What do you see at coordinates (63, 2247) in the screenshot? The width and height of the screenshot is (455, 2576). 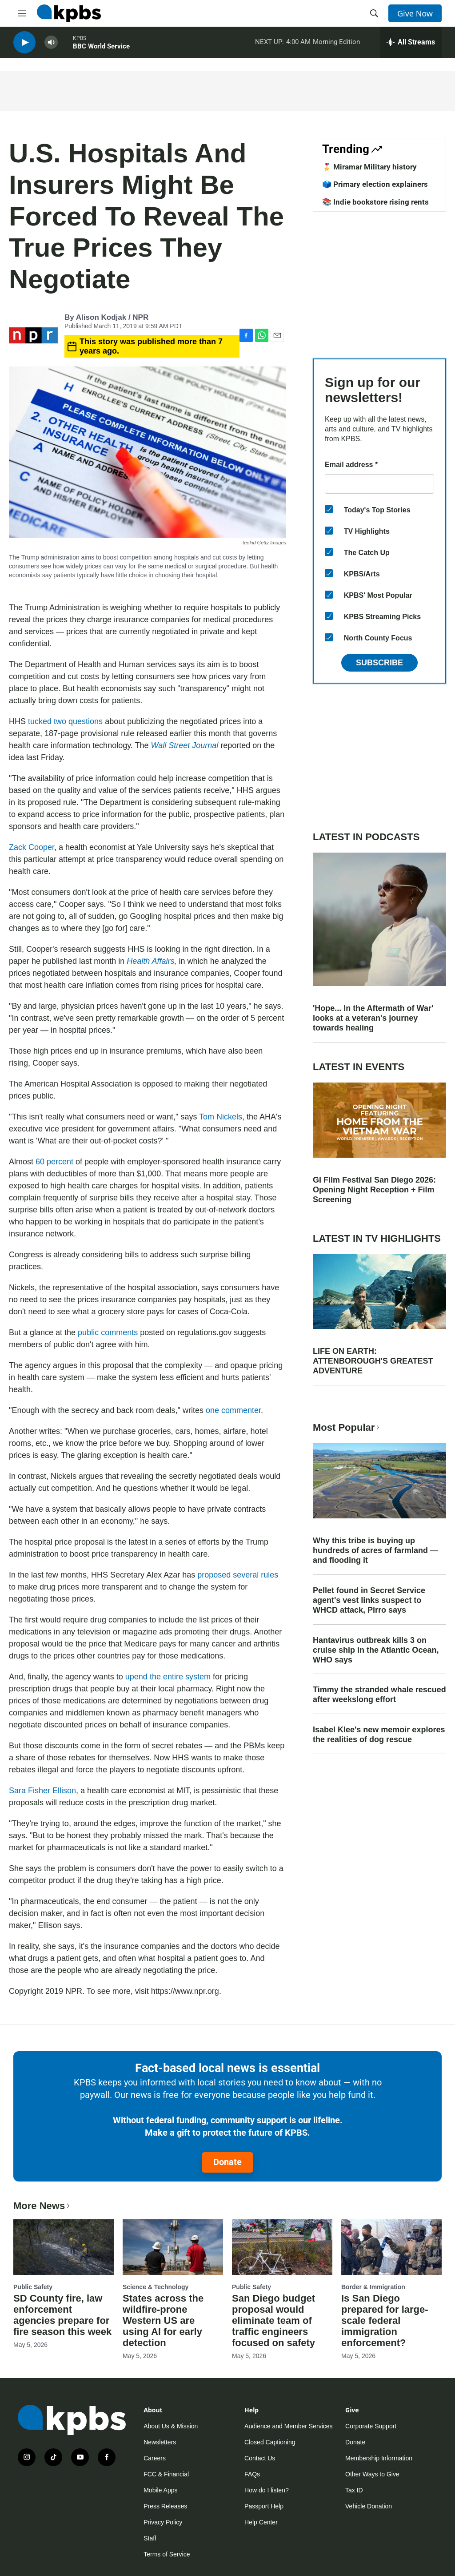 I see `[SD County fire, law enforcement agencies prepare for fire season this week]` at bounding box center [63, 2247].